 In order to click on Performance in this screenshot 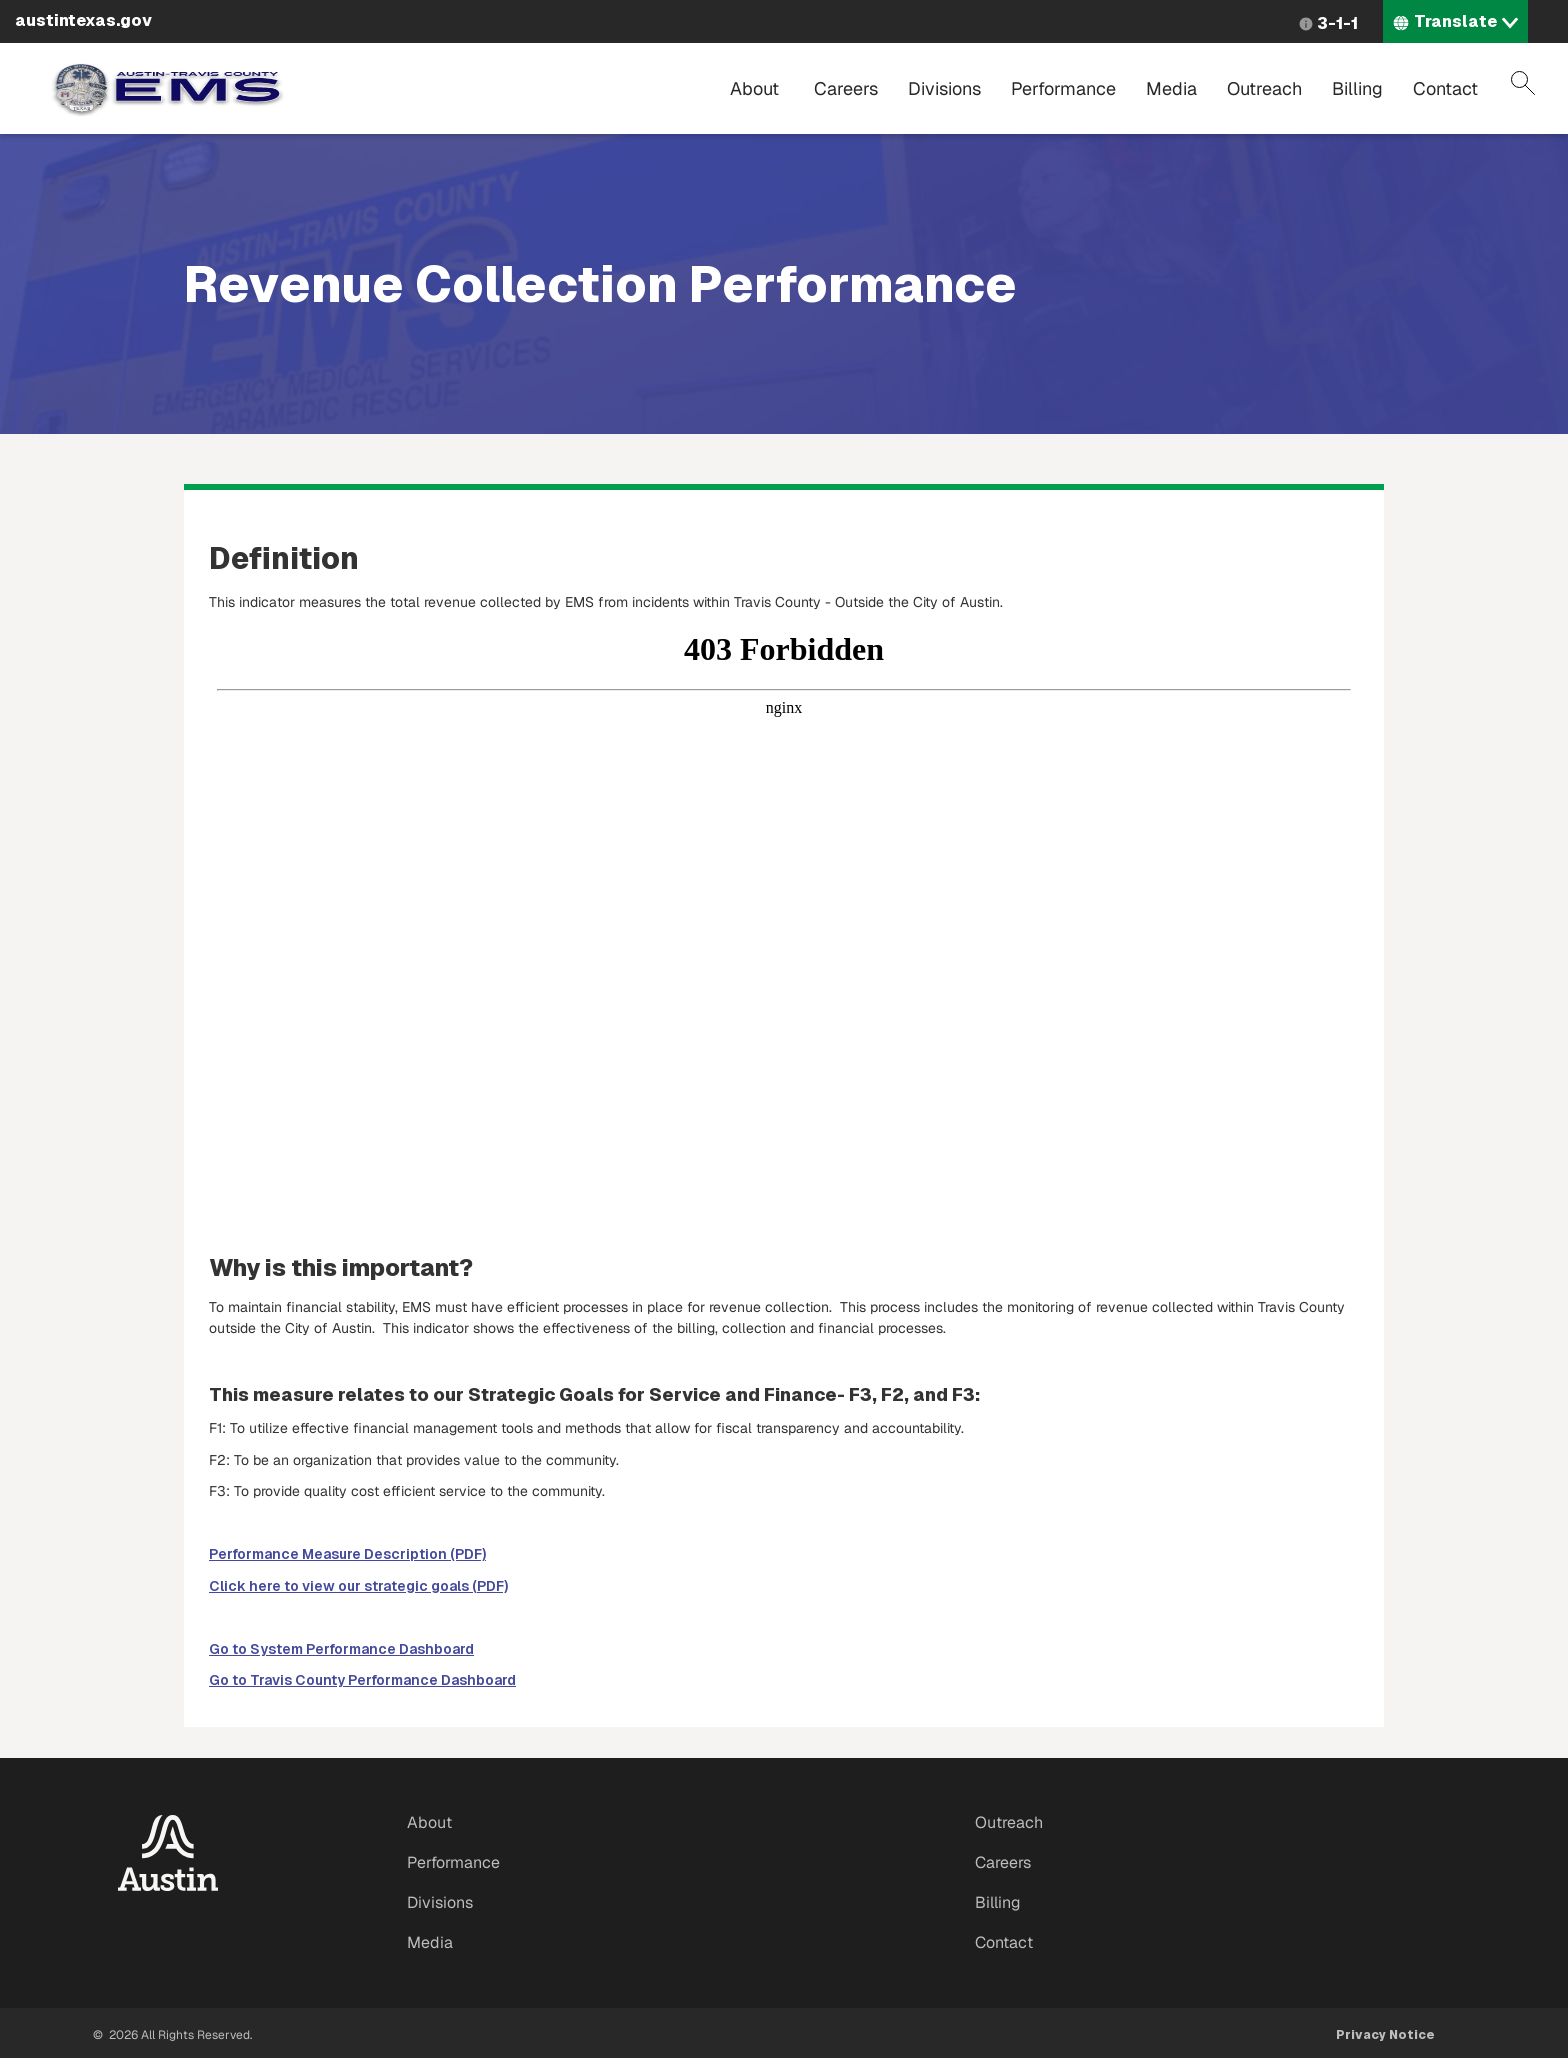, I will do `click(1063, 88)`.